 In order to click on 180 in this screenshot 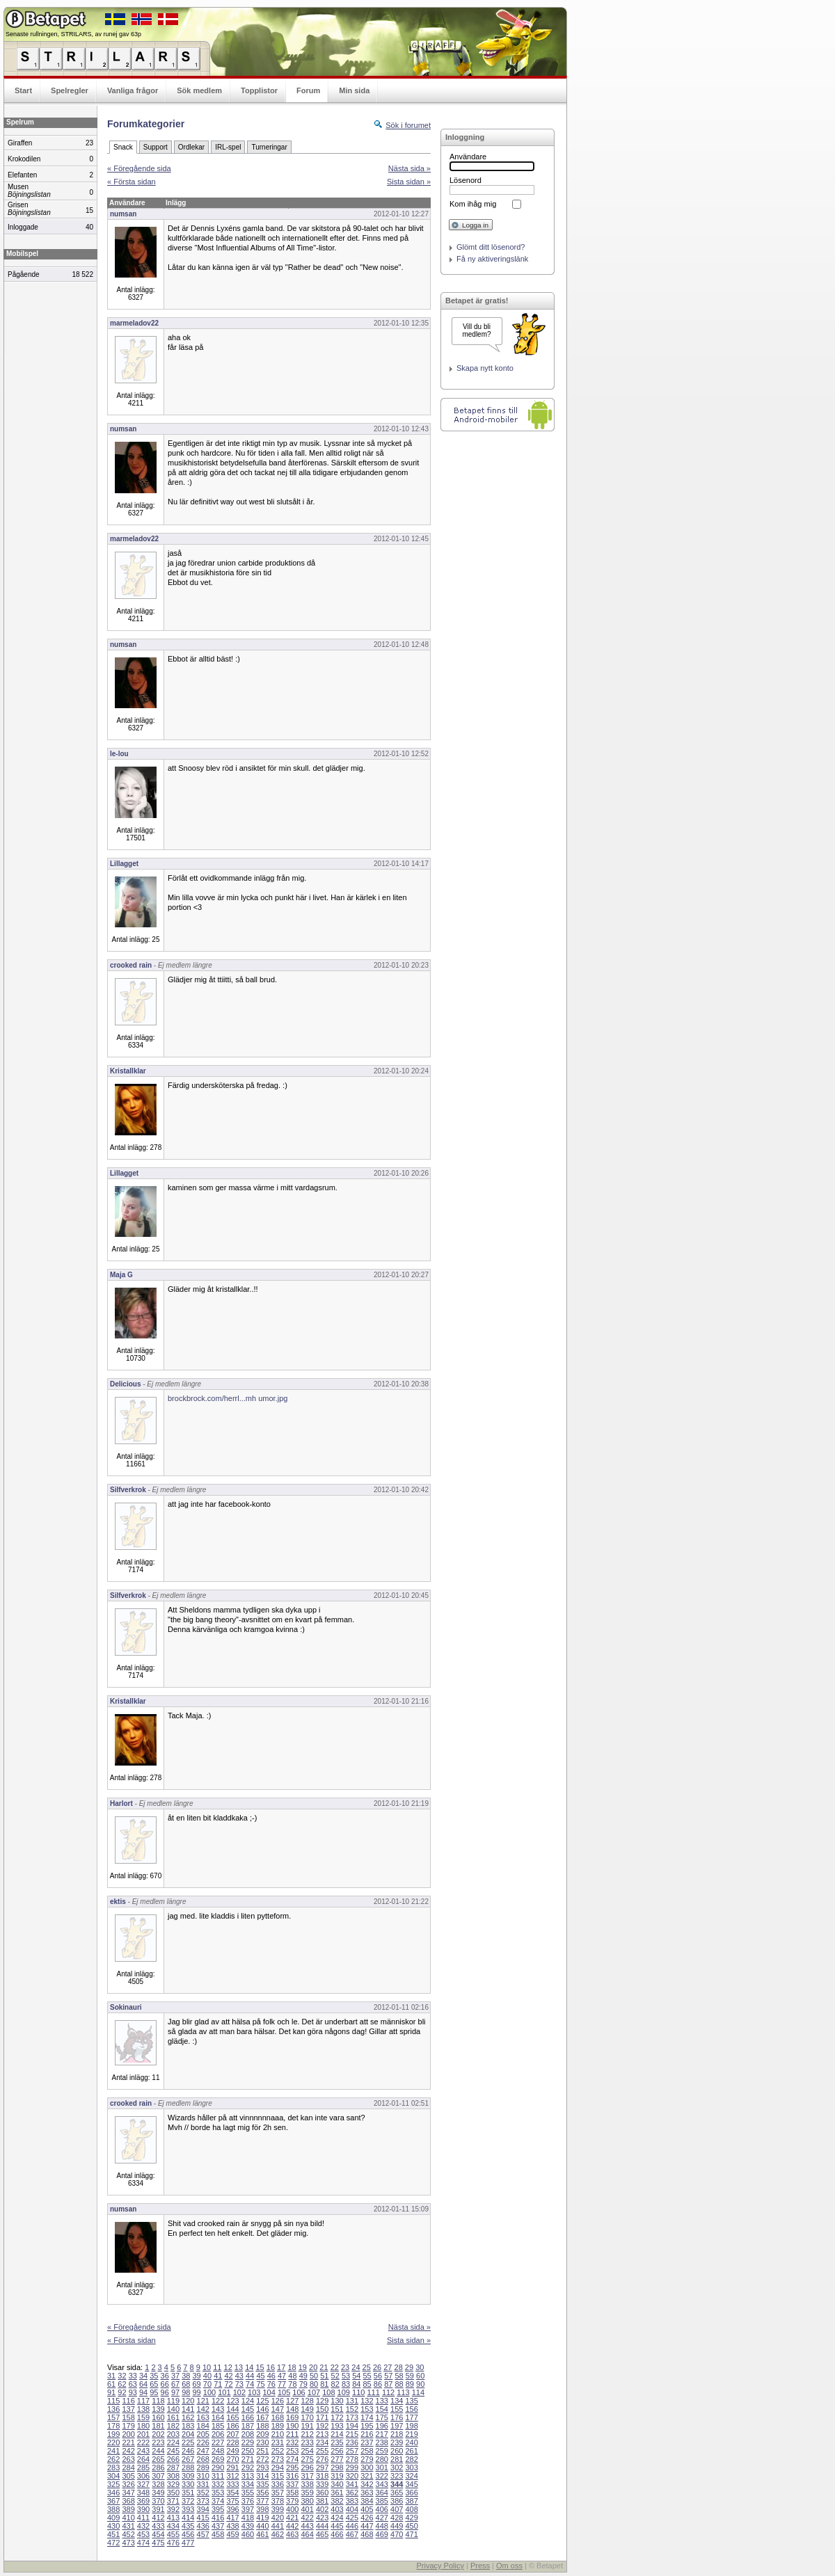, I will do `click(143, 2426)`.